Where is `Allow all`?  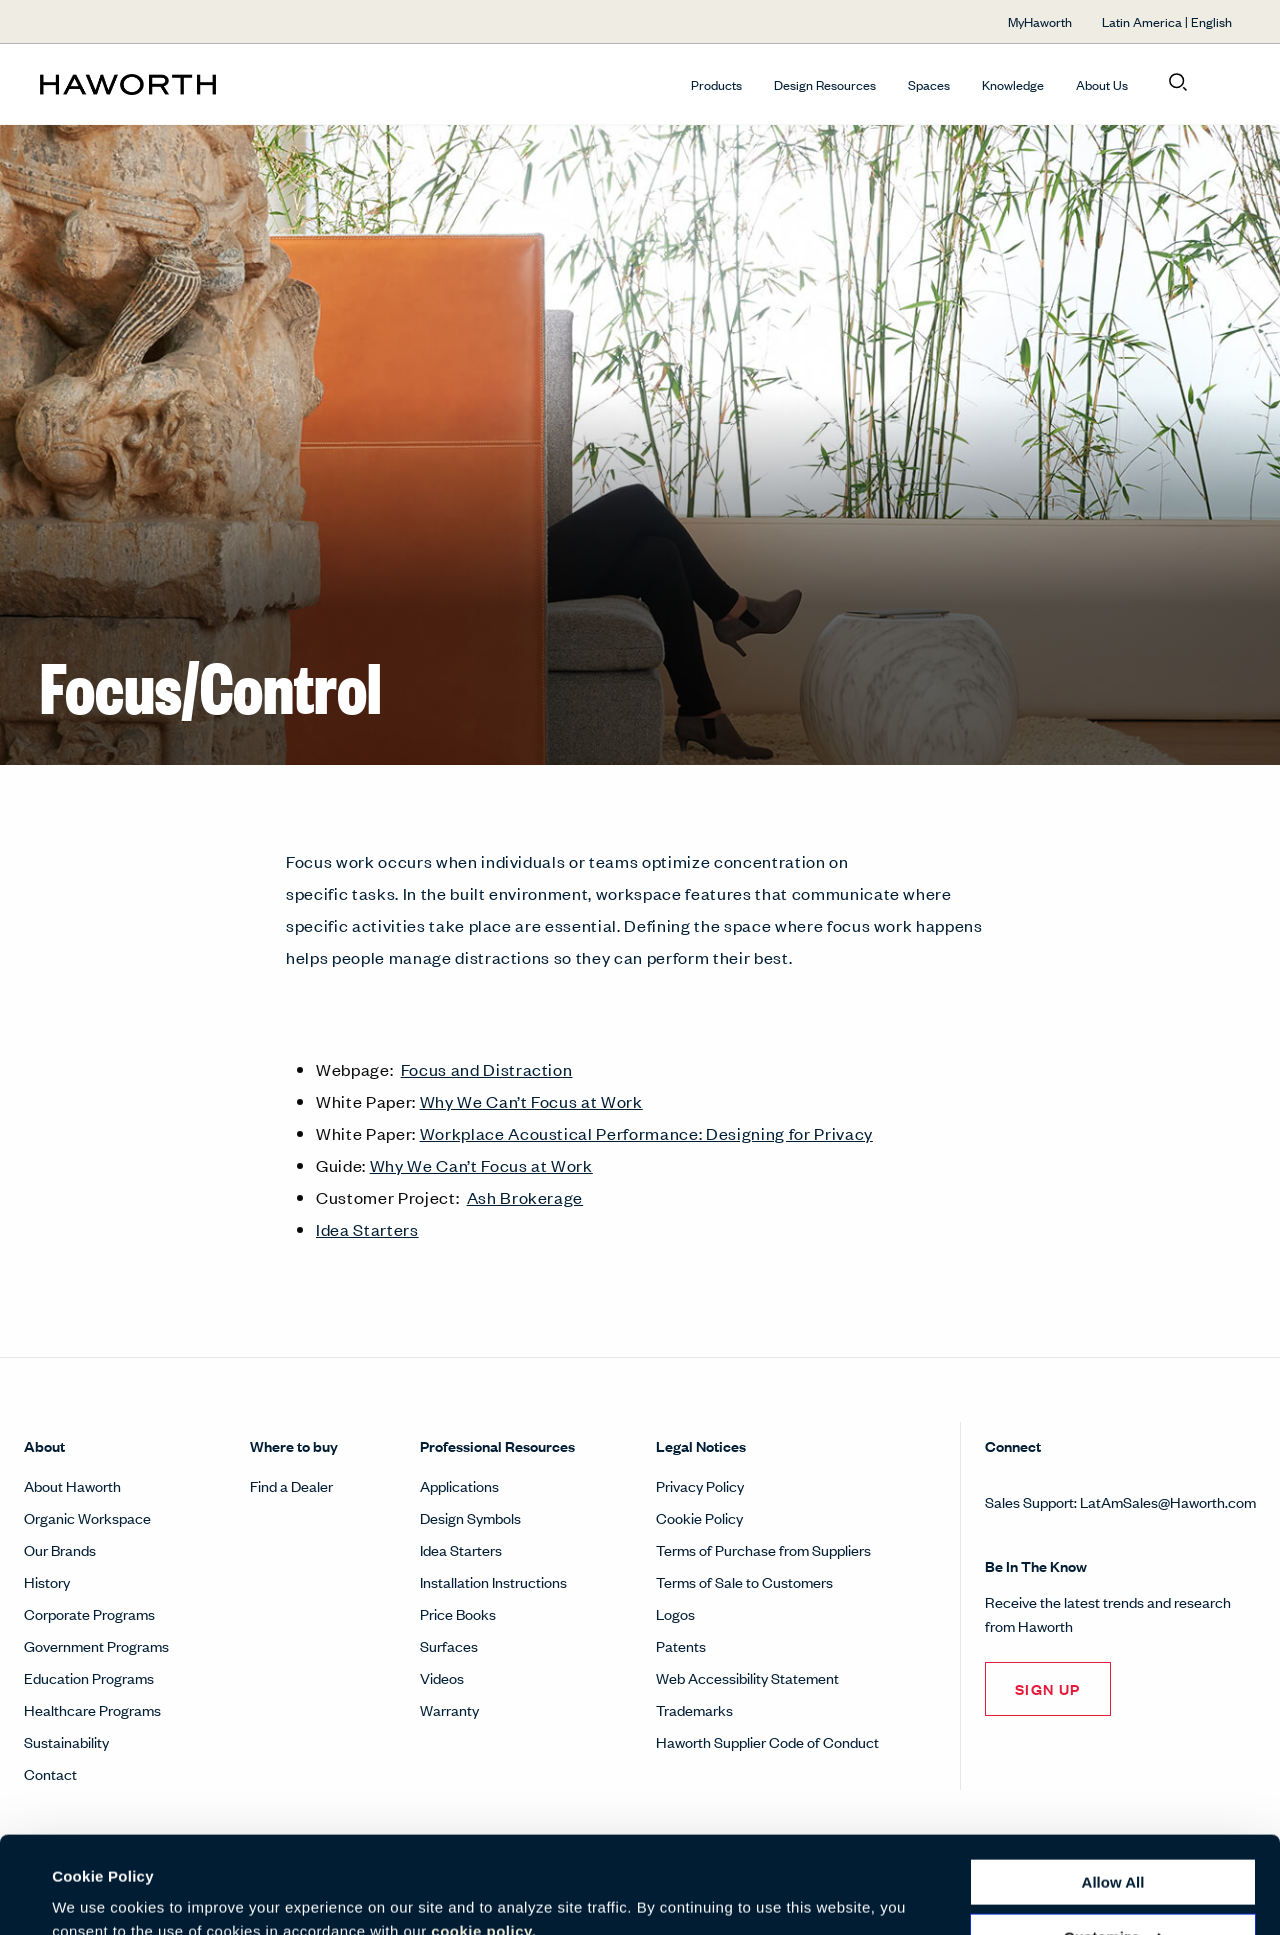 Allow all is located at coordinates (1113, 1791).